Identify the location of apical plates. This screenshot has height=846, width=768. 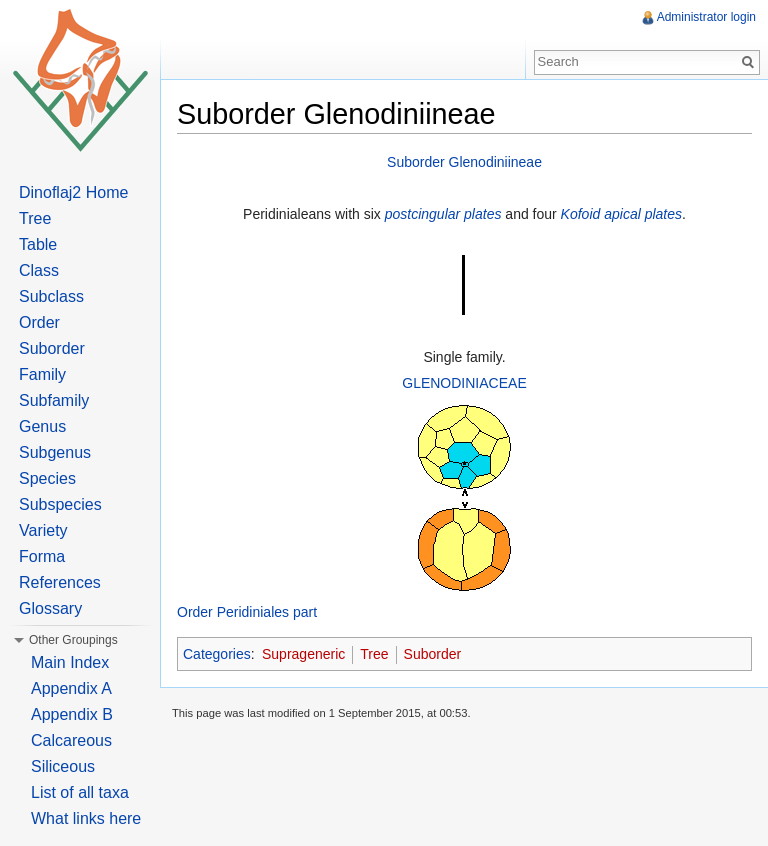
(643, 214).